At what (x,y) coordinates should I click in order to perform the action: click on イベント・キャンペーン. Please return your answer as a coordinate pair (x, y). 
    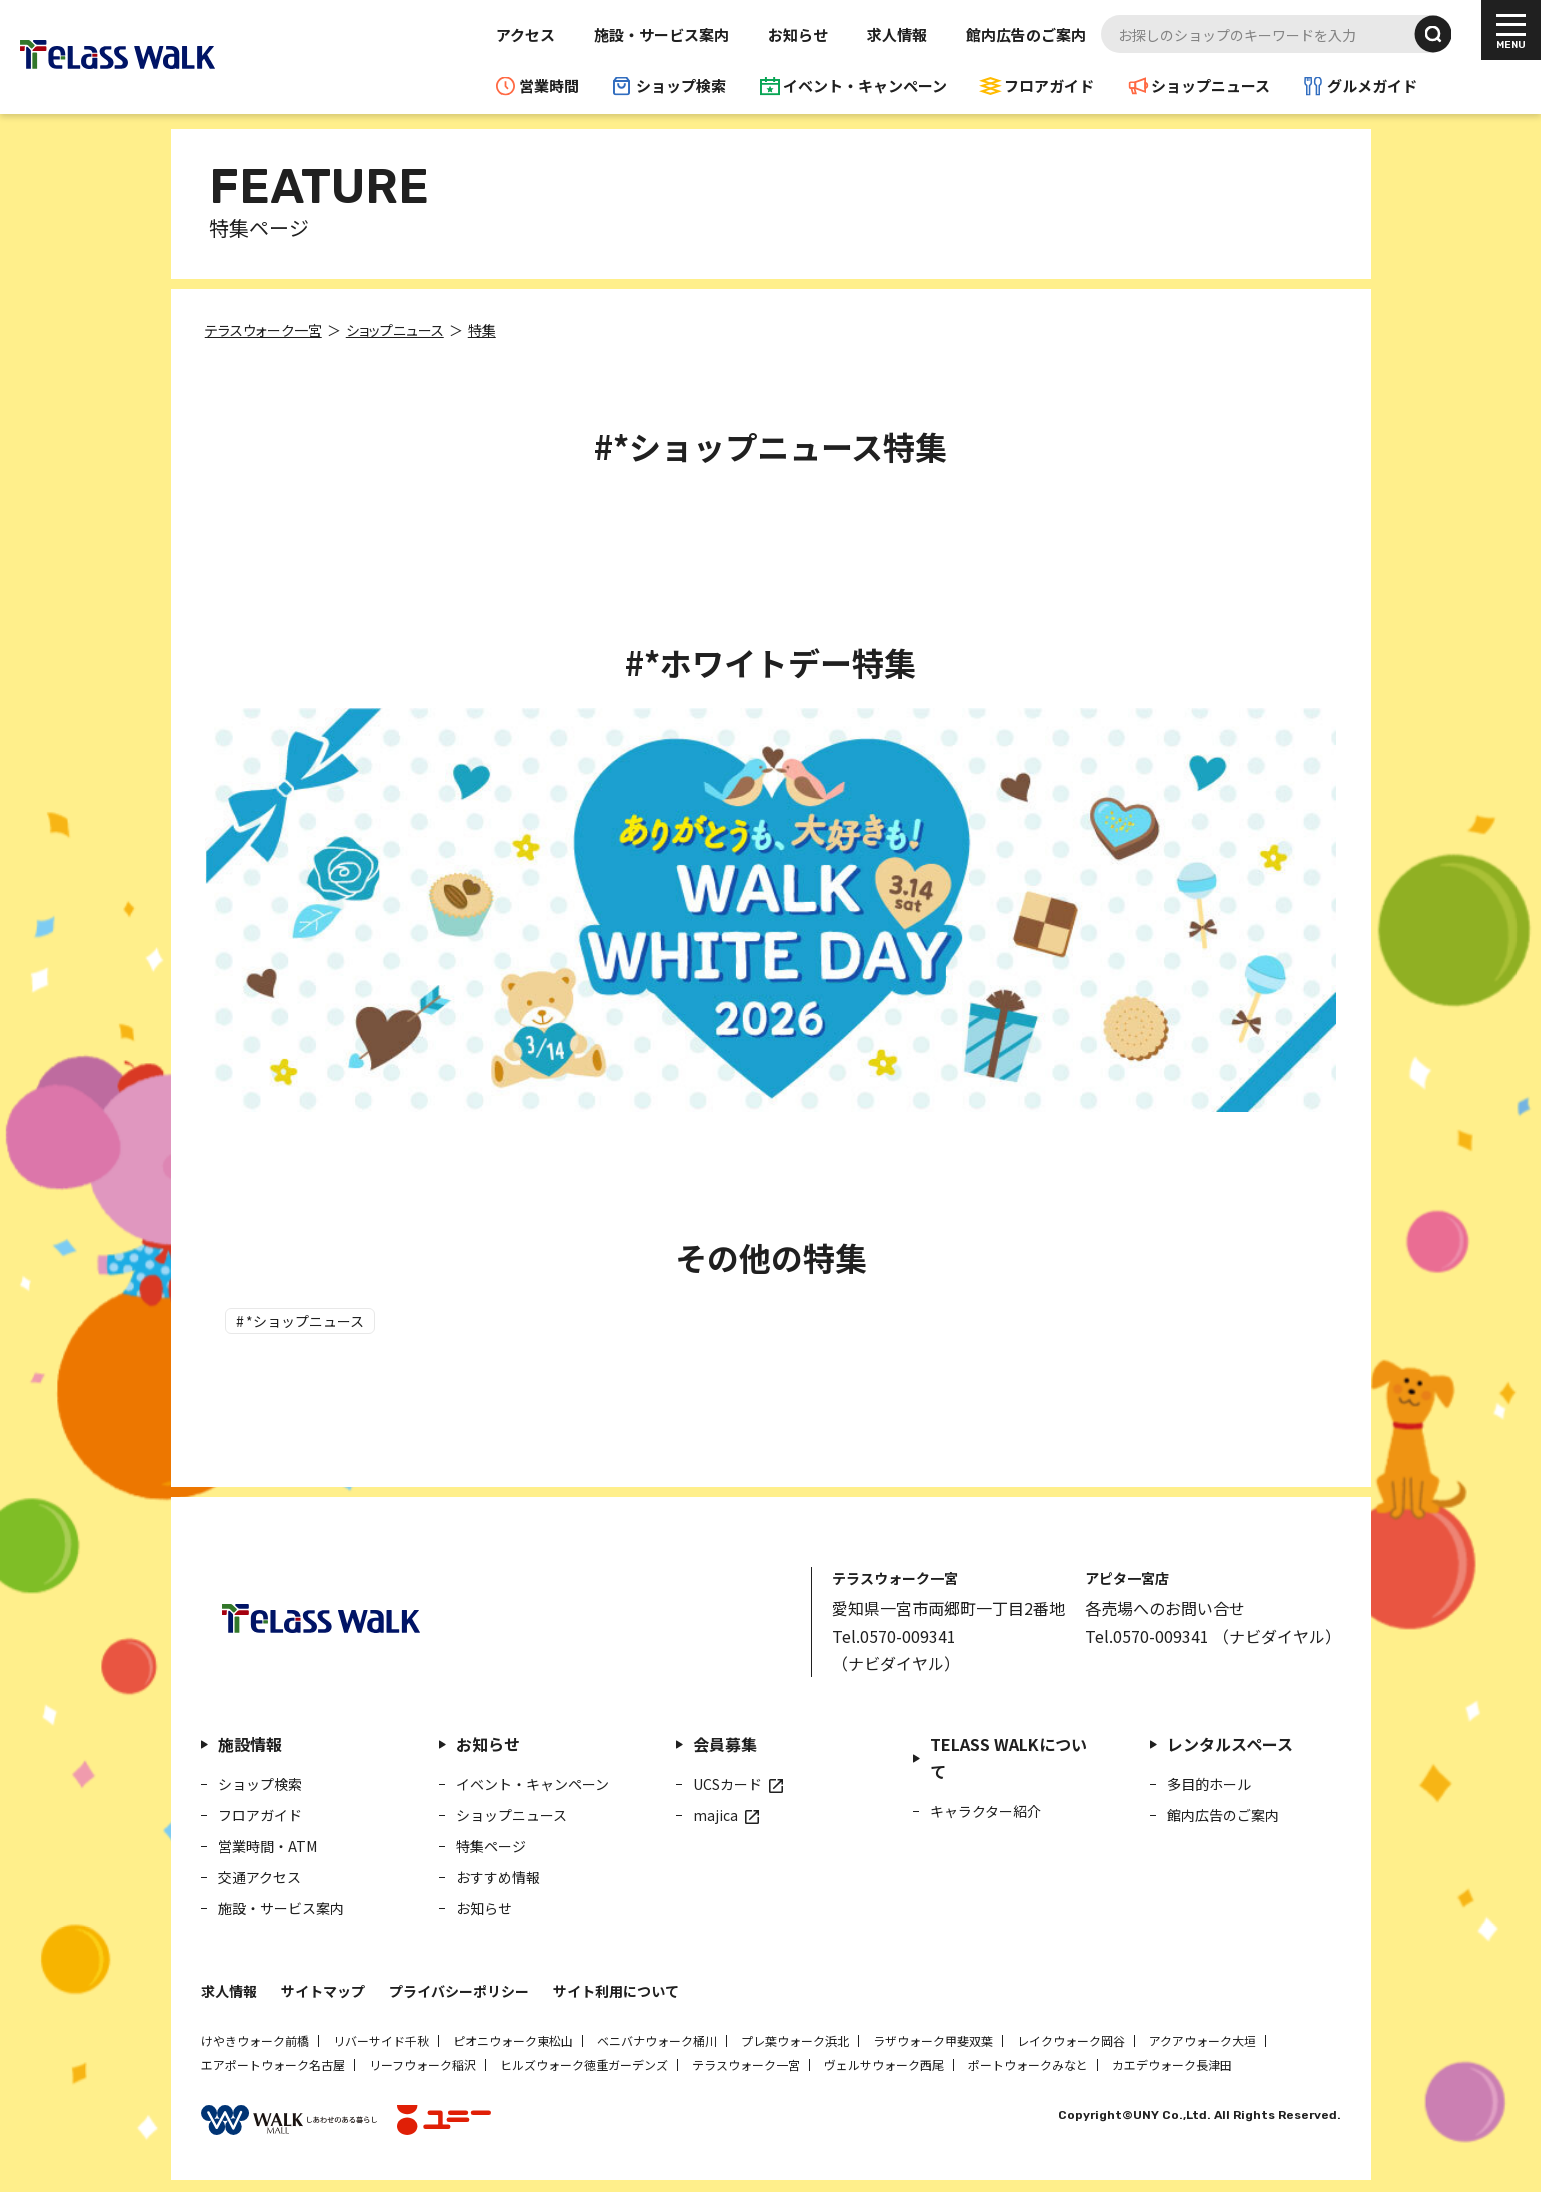
    Looking at the image, I should click on (865, 85).